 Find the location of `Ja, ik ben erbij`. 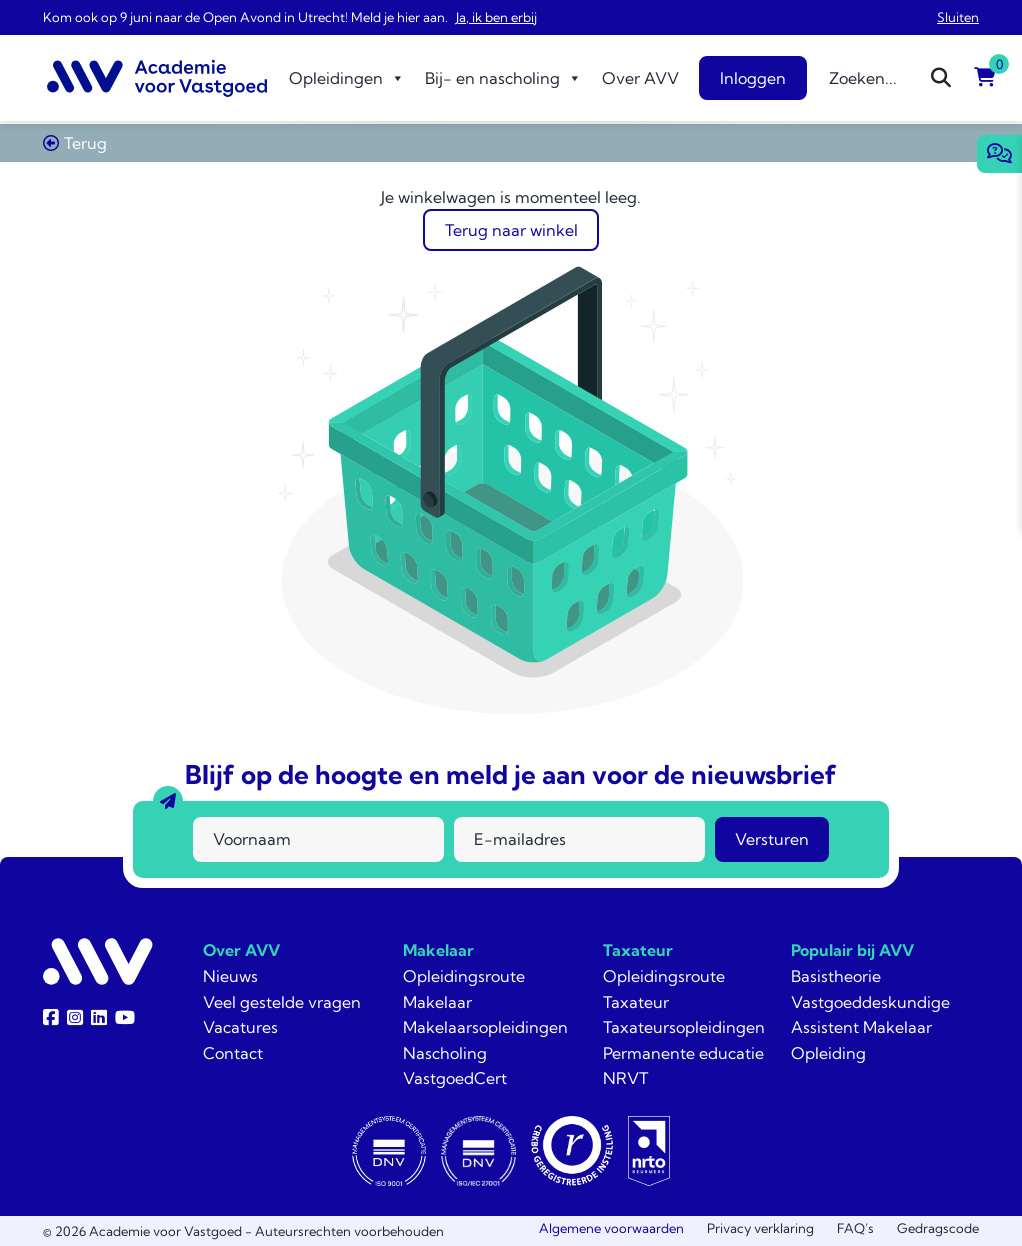

Ja, ik ben erbij is located at coordinates (496, 17).